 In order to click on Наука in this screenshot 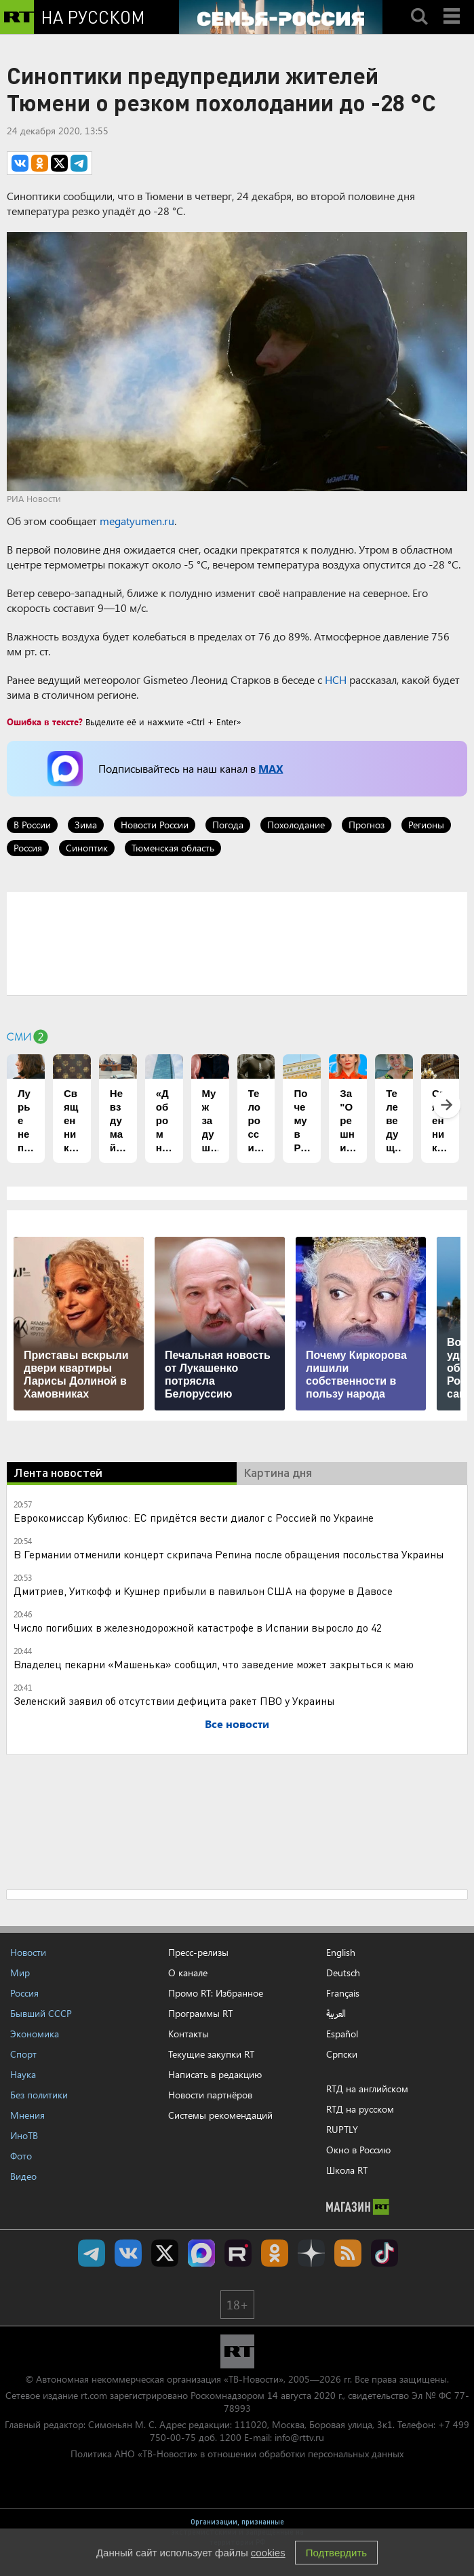, I will do `click(23, 2074)`.